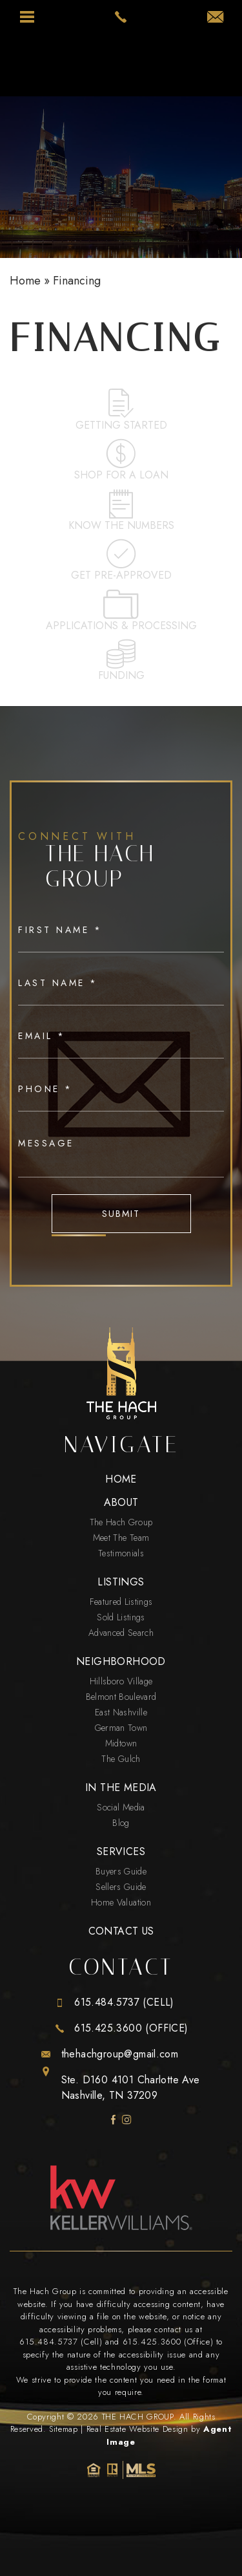 This screenshot has width=242, height=2576. What do you see at coordinates (121, 460) in the screenshot?
I see `Shop for a loan` at bounding box center [121, 460].